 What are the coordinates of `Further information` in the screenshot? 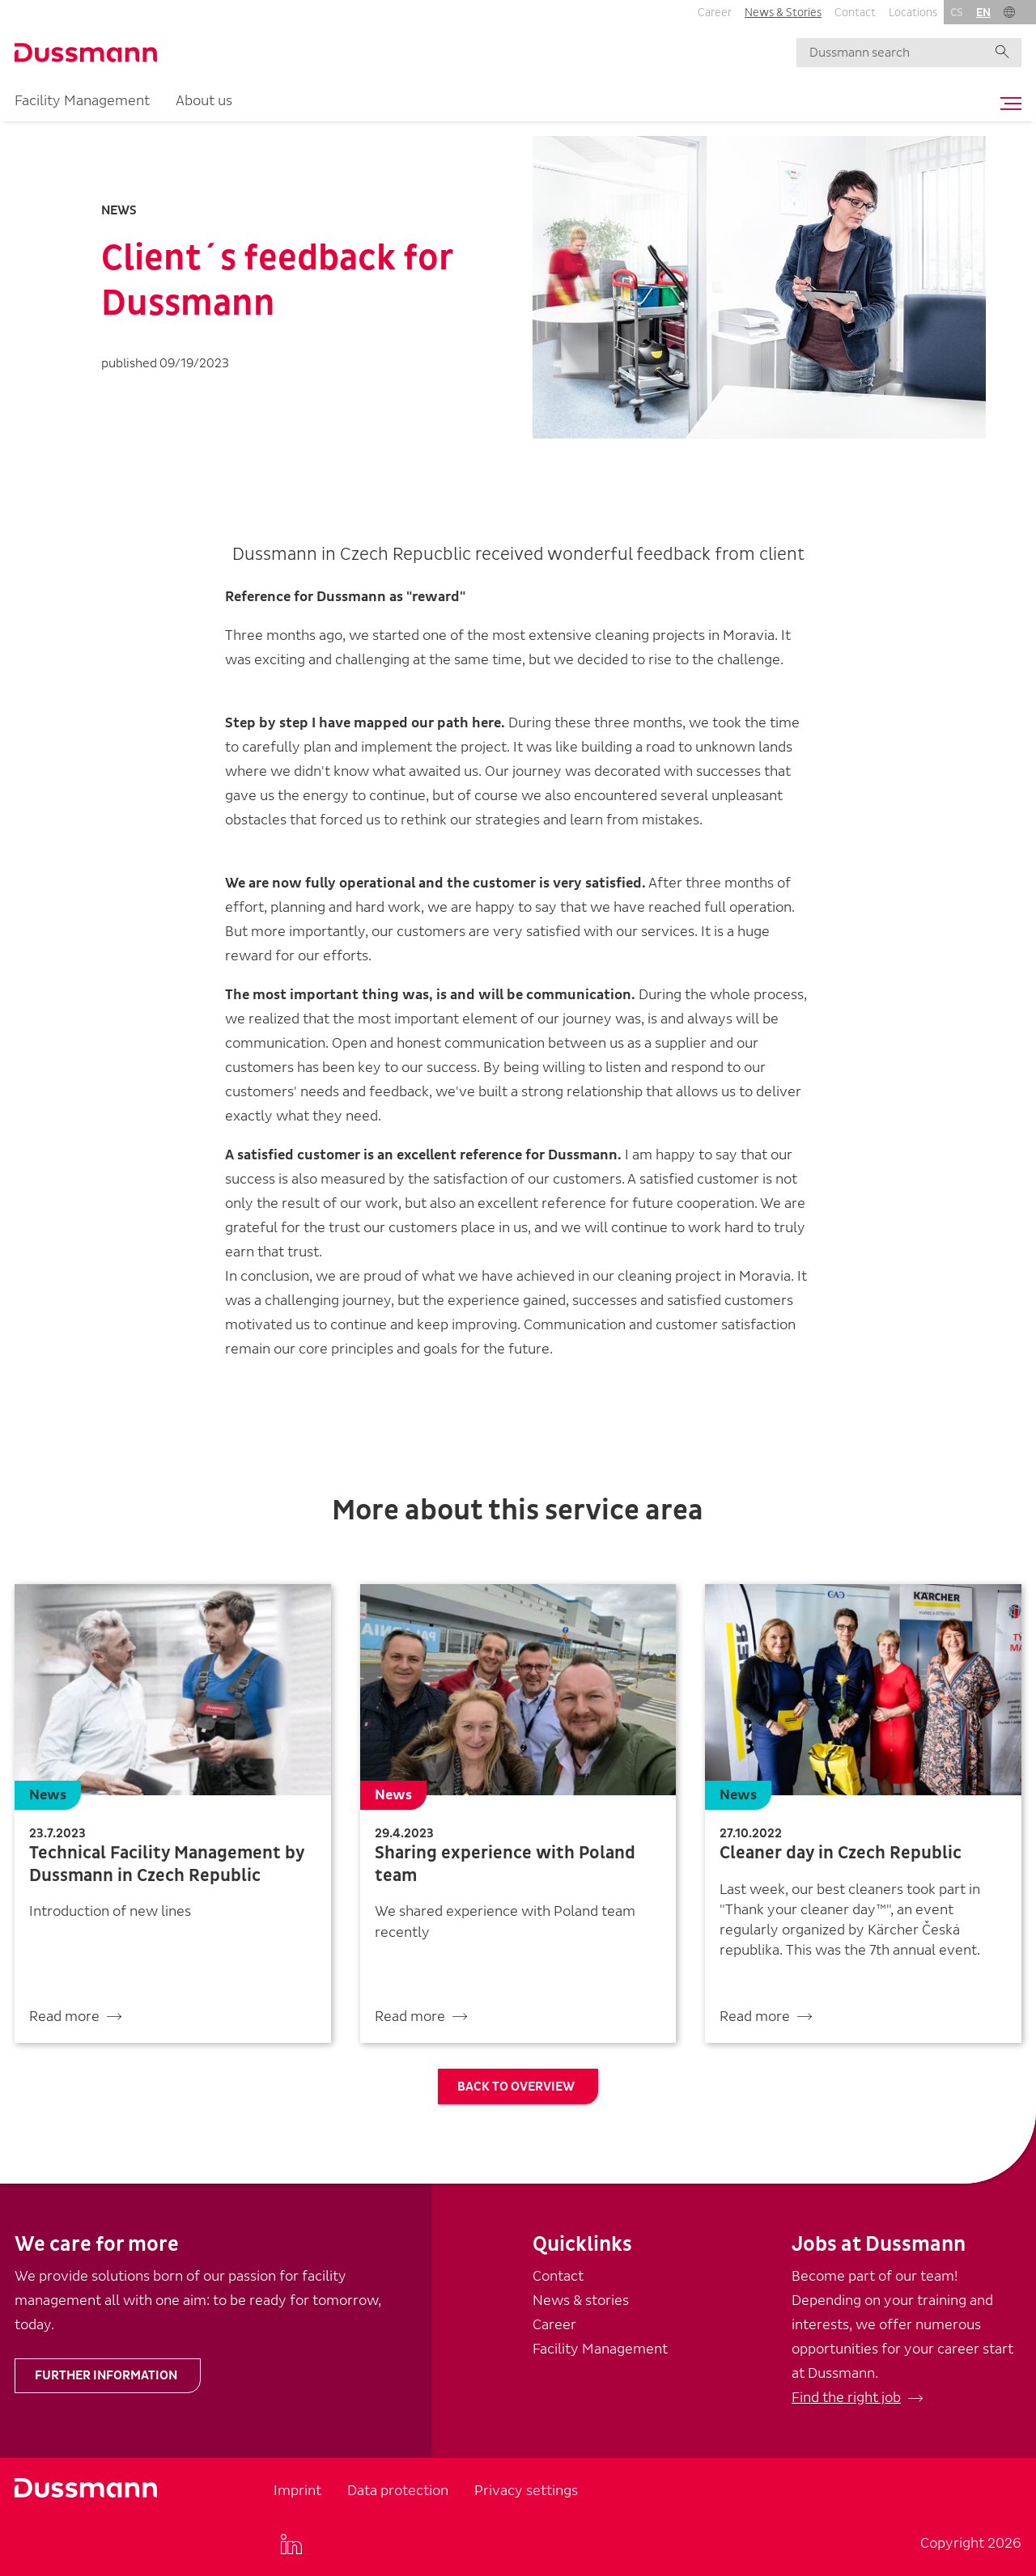 It's located at (106, 2375).